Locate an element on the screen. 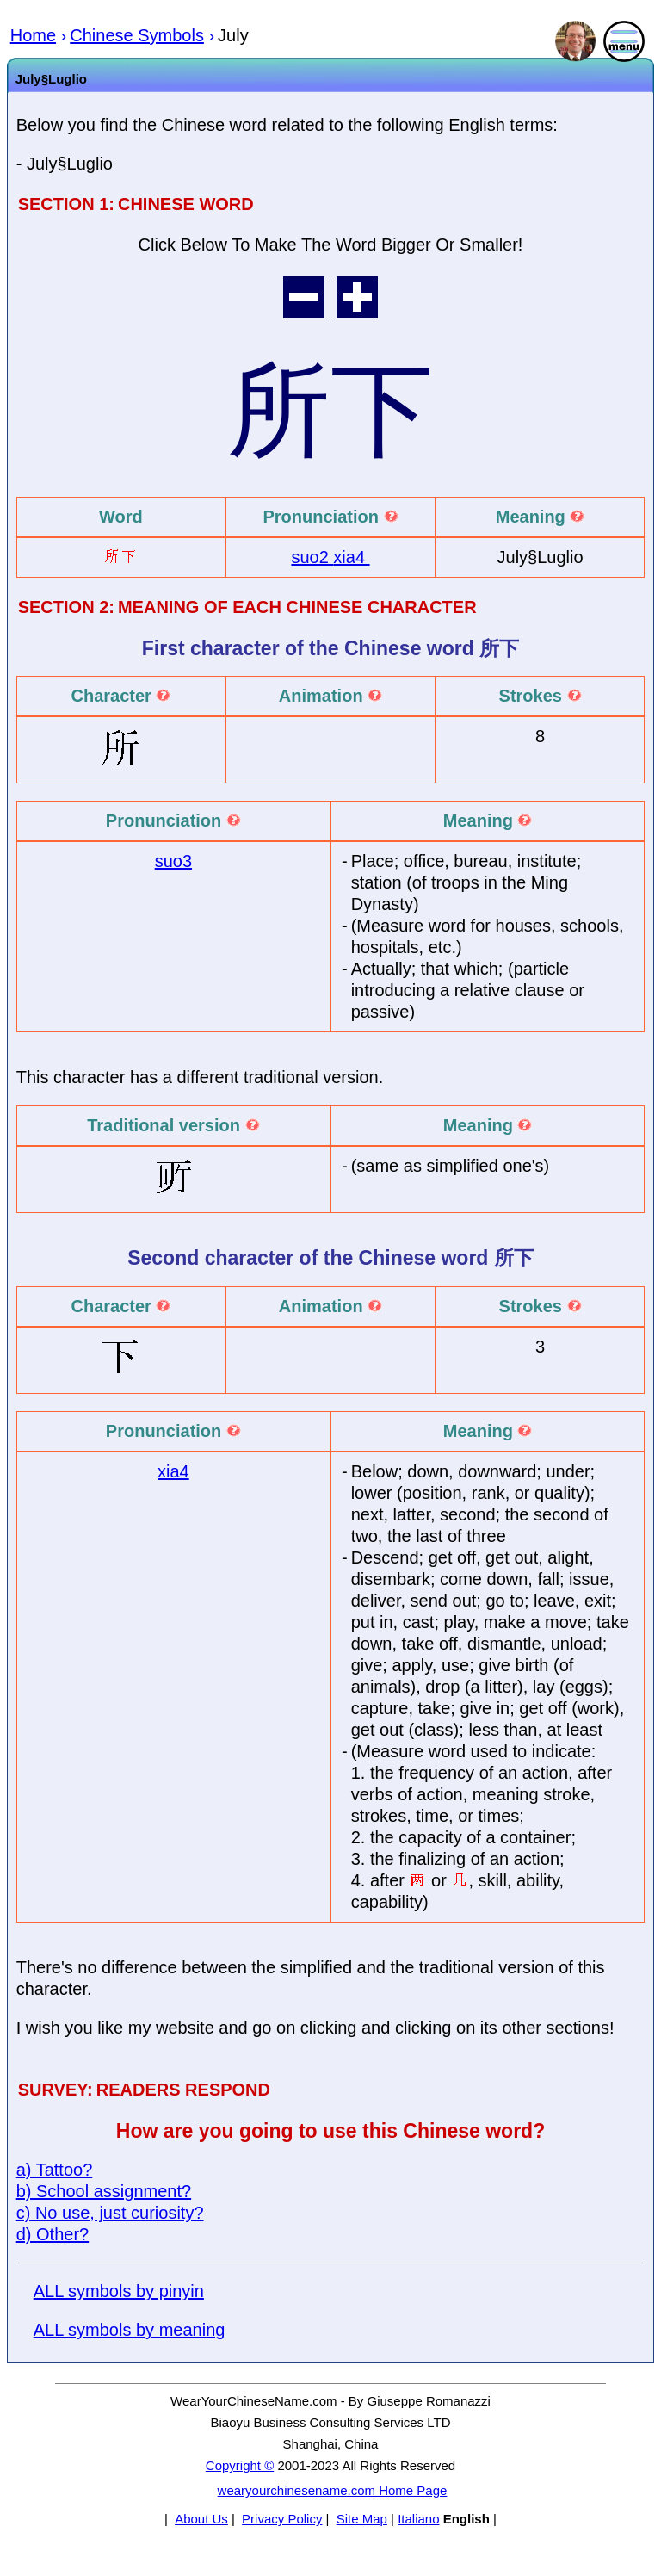 The height and width of the screenshot is (2576, 661). suo3 is located at coordinates (173, 860).